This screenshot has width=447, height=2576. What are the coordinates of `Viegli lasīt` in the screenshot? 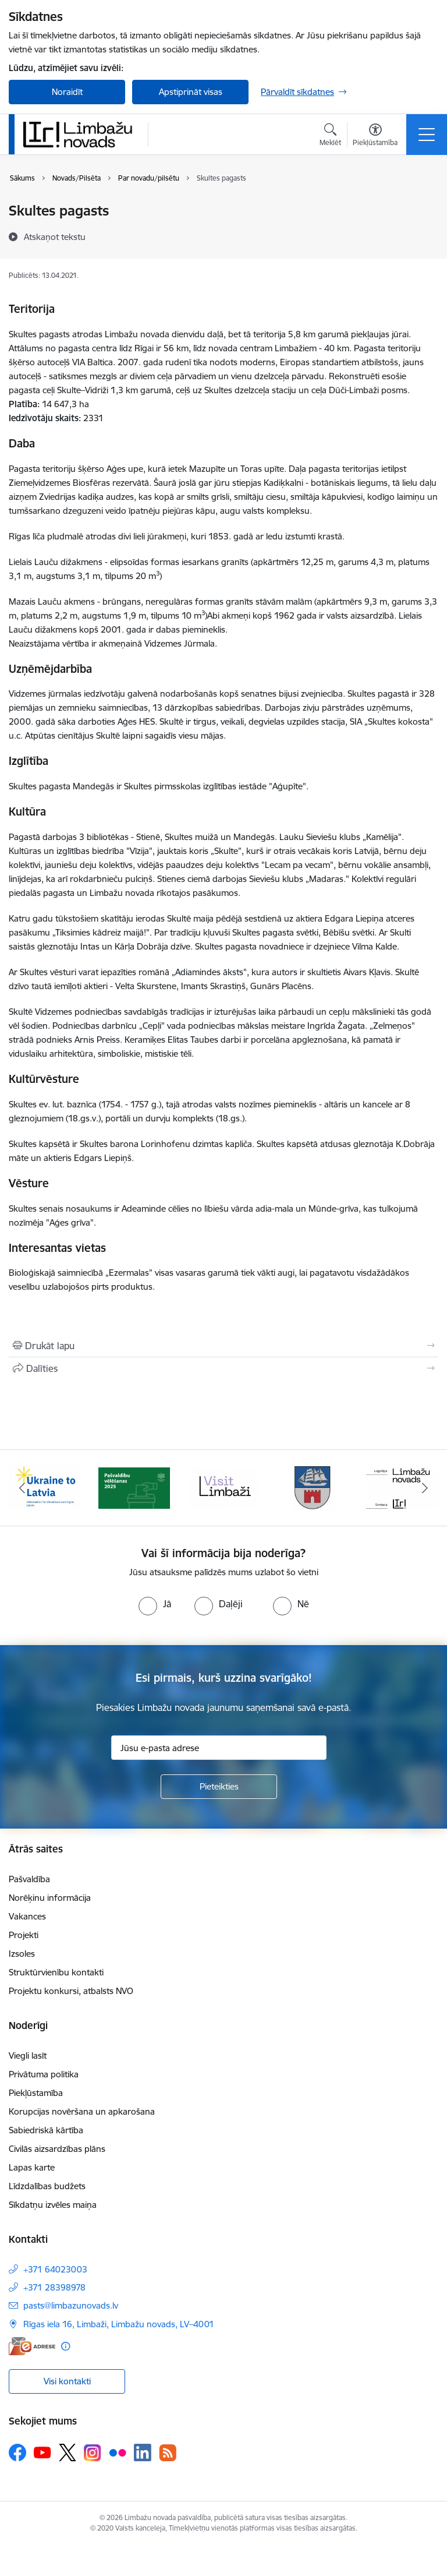 It's located at (28, 2055).